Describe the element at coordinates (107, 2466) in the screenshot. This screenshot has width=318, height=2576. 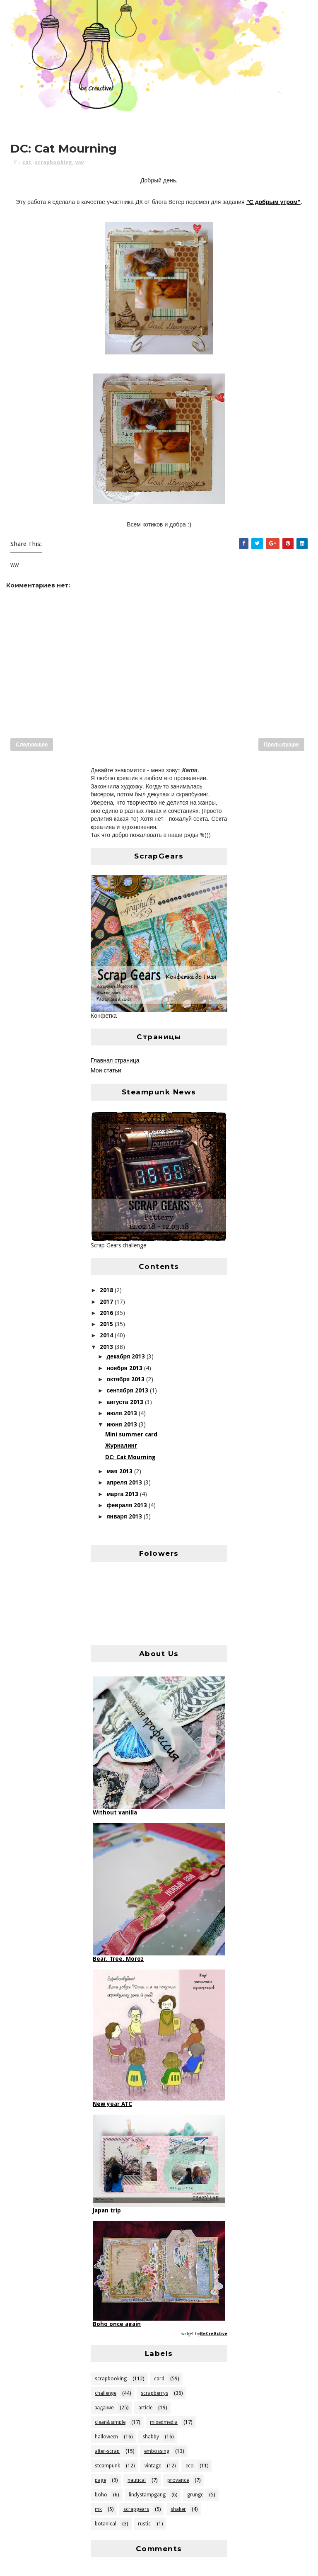
I see `steampunk` at that location.